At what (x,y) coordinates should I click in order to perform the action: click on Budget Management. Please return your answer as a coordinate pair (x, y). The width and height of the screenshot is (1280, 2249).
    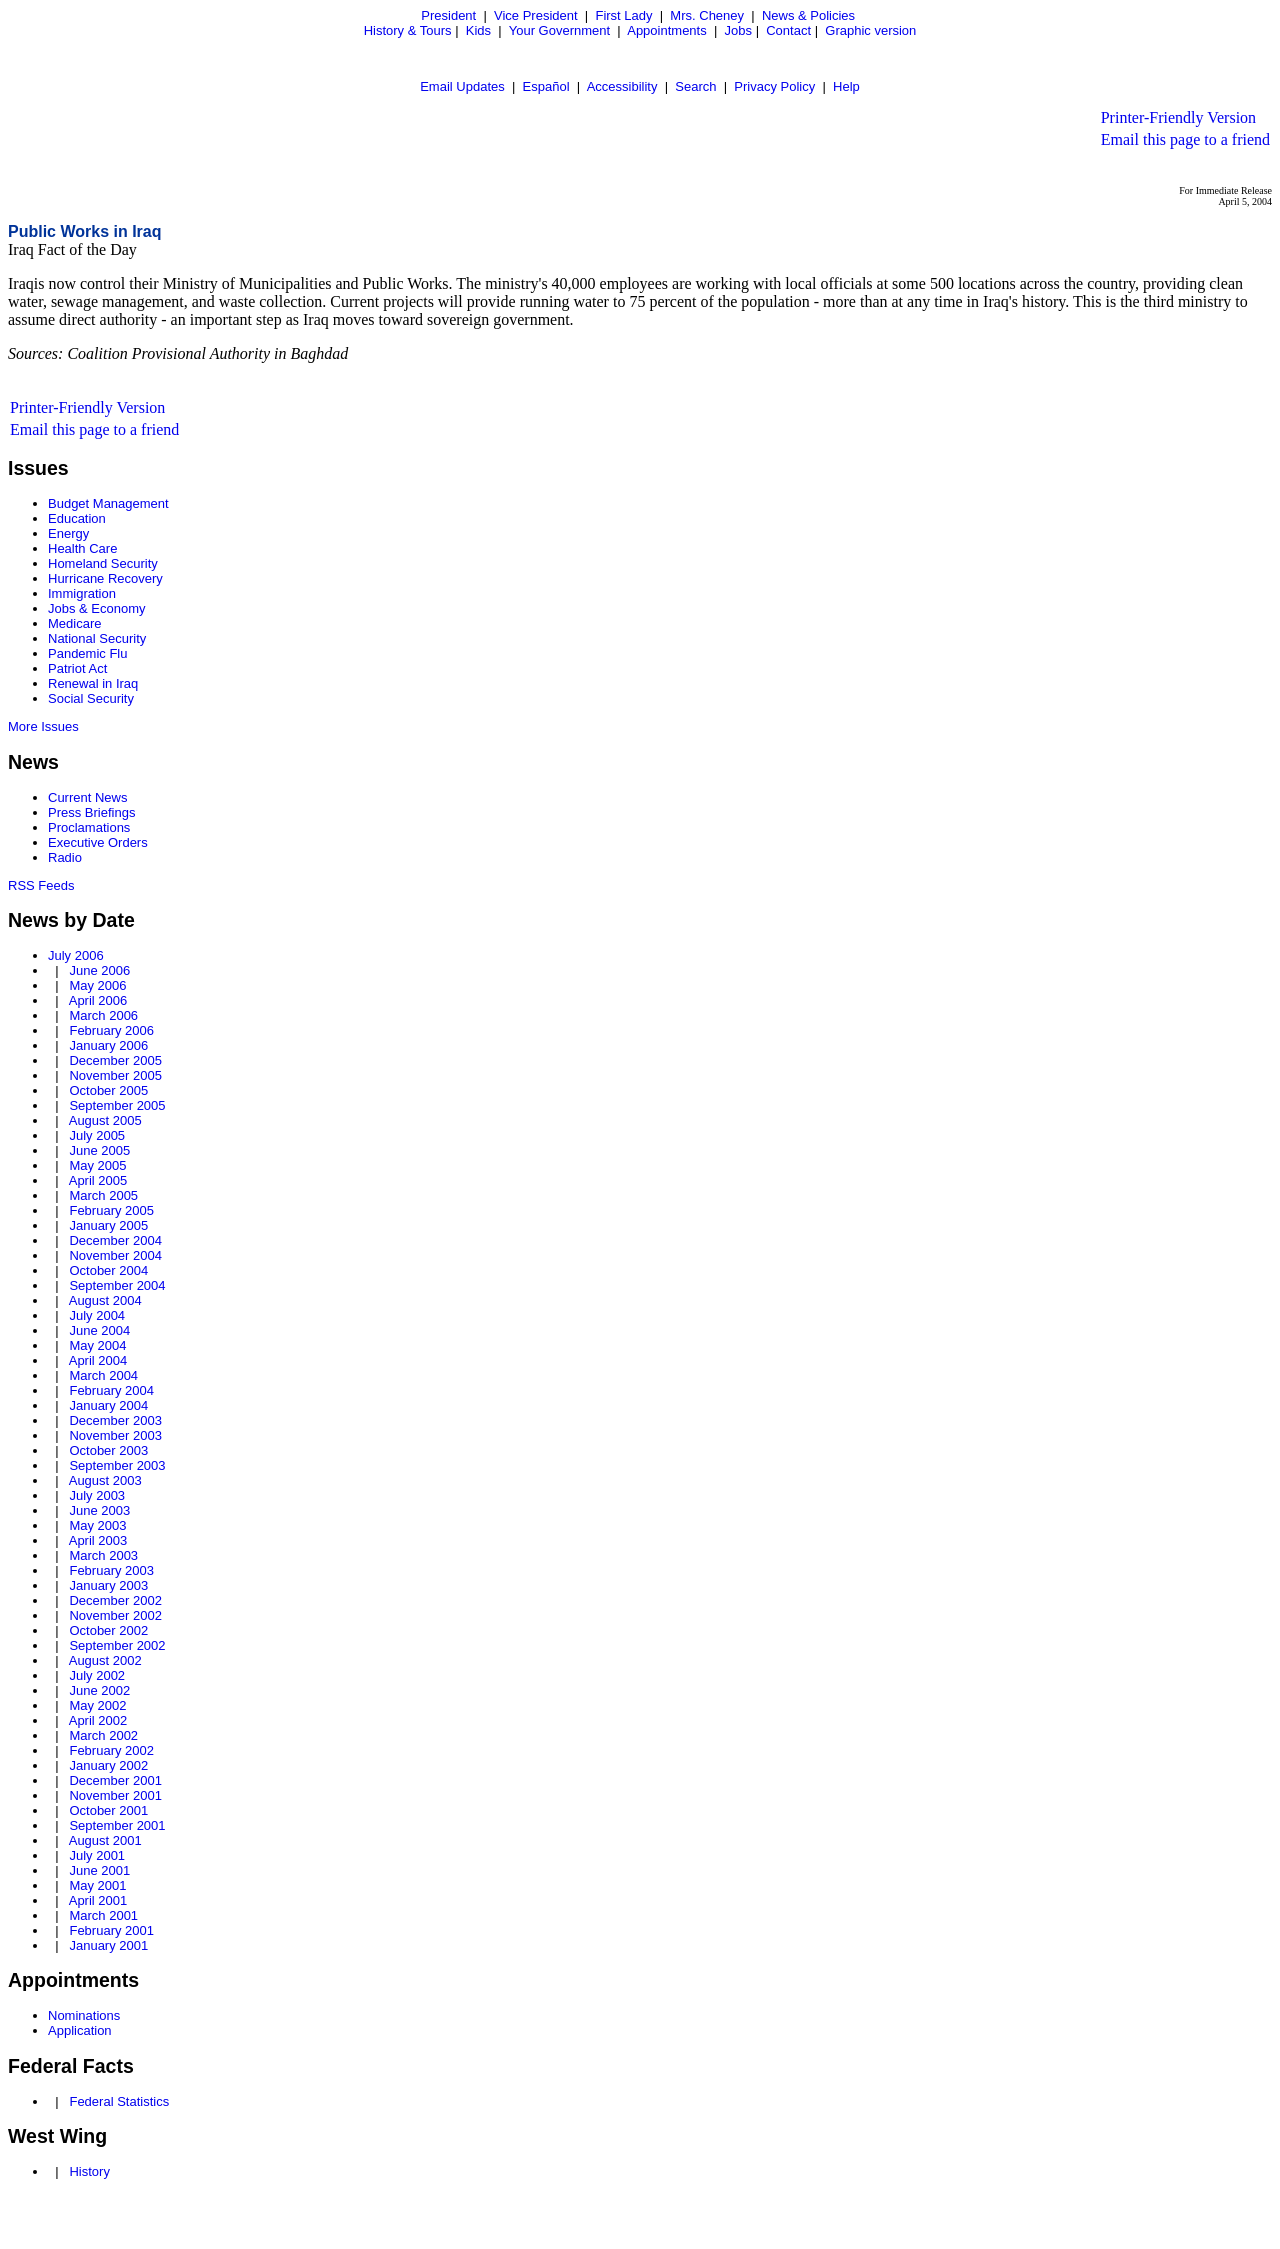
    Looking at the image, I should click on (108, 503).